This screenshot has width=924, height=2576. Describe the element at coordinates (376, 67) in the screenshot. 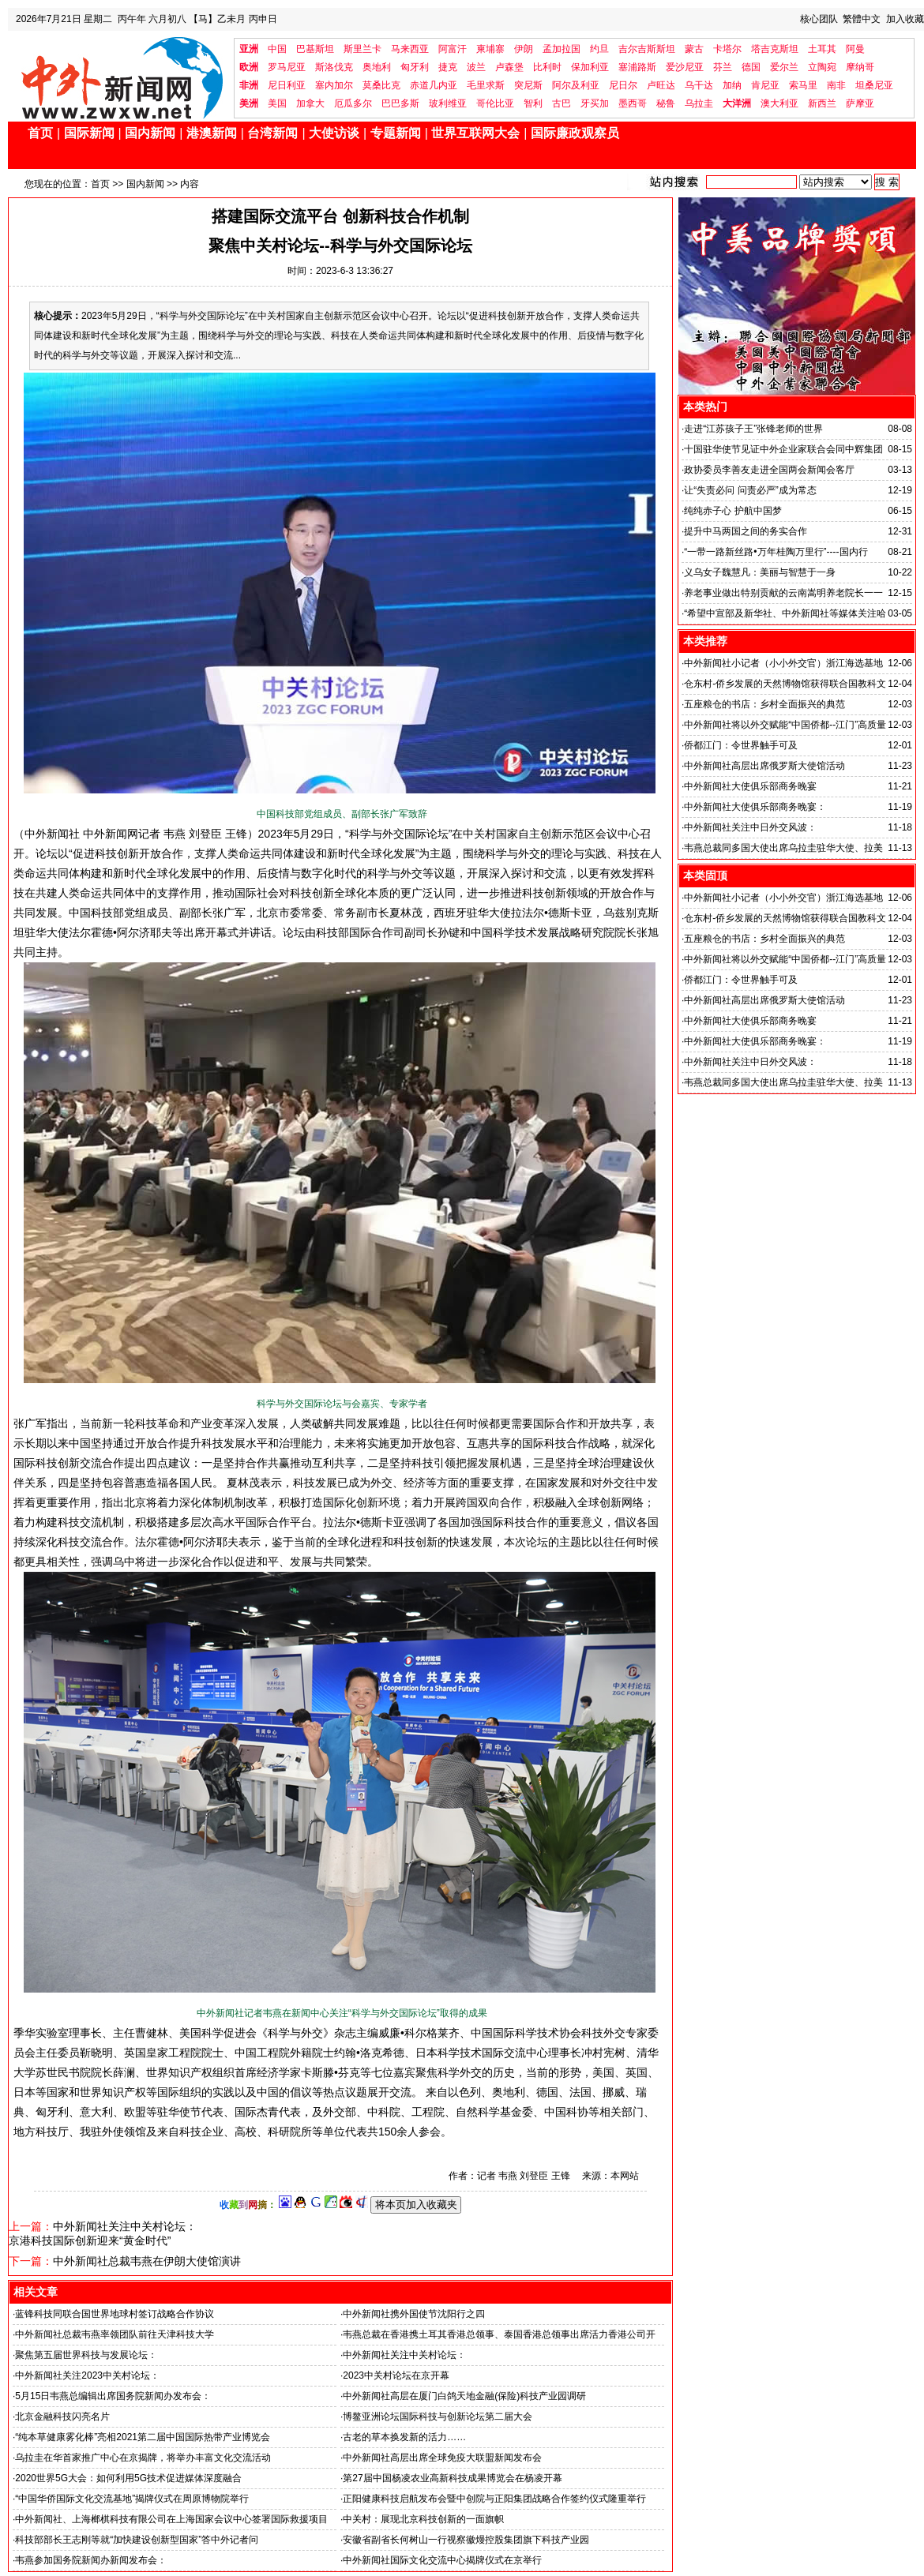

I see `奥地利` at that location.